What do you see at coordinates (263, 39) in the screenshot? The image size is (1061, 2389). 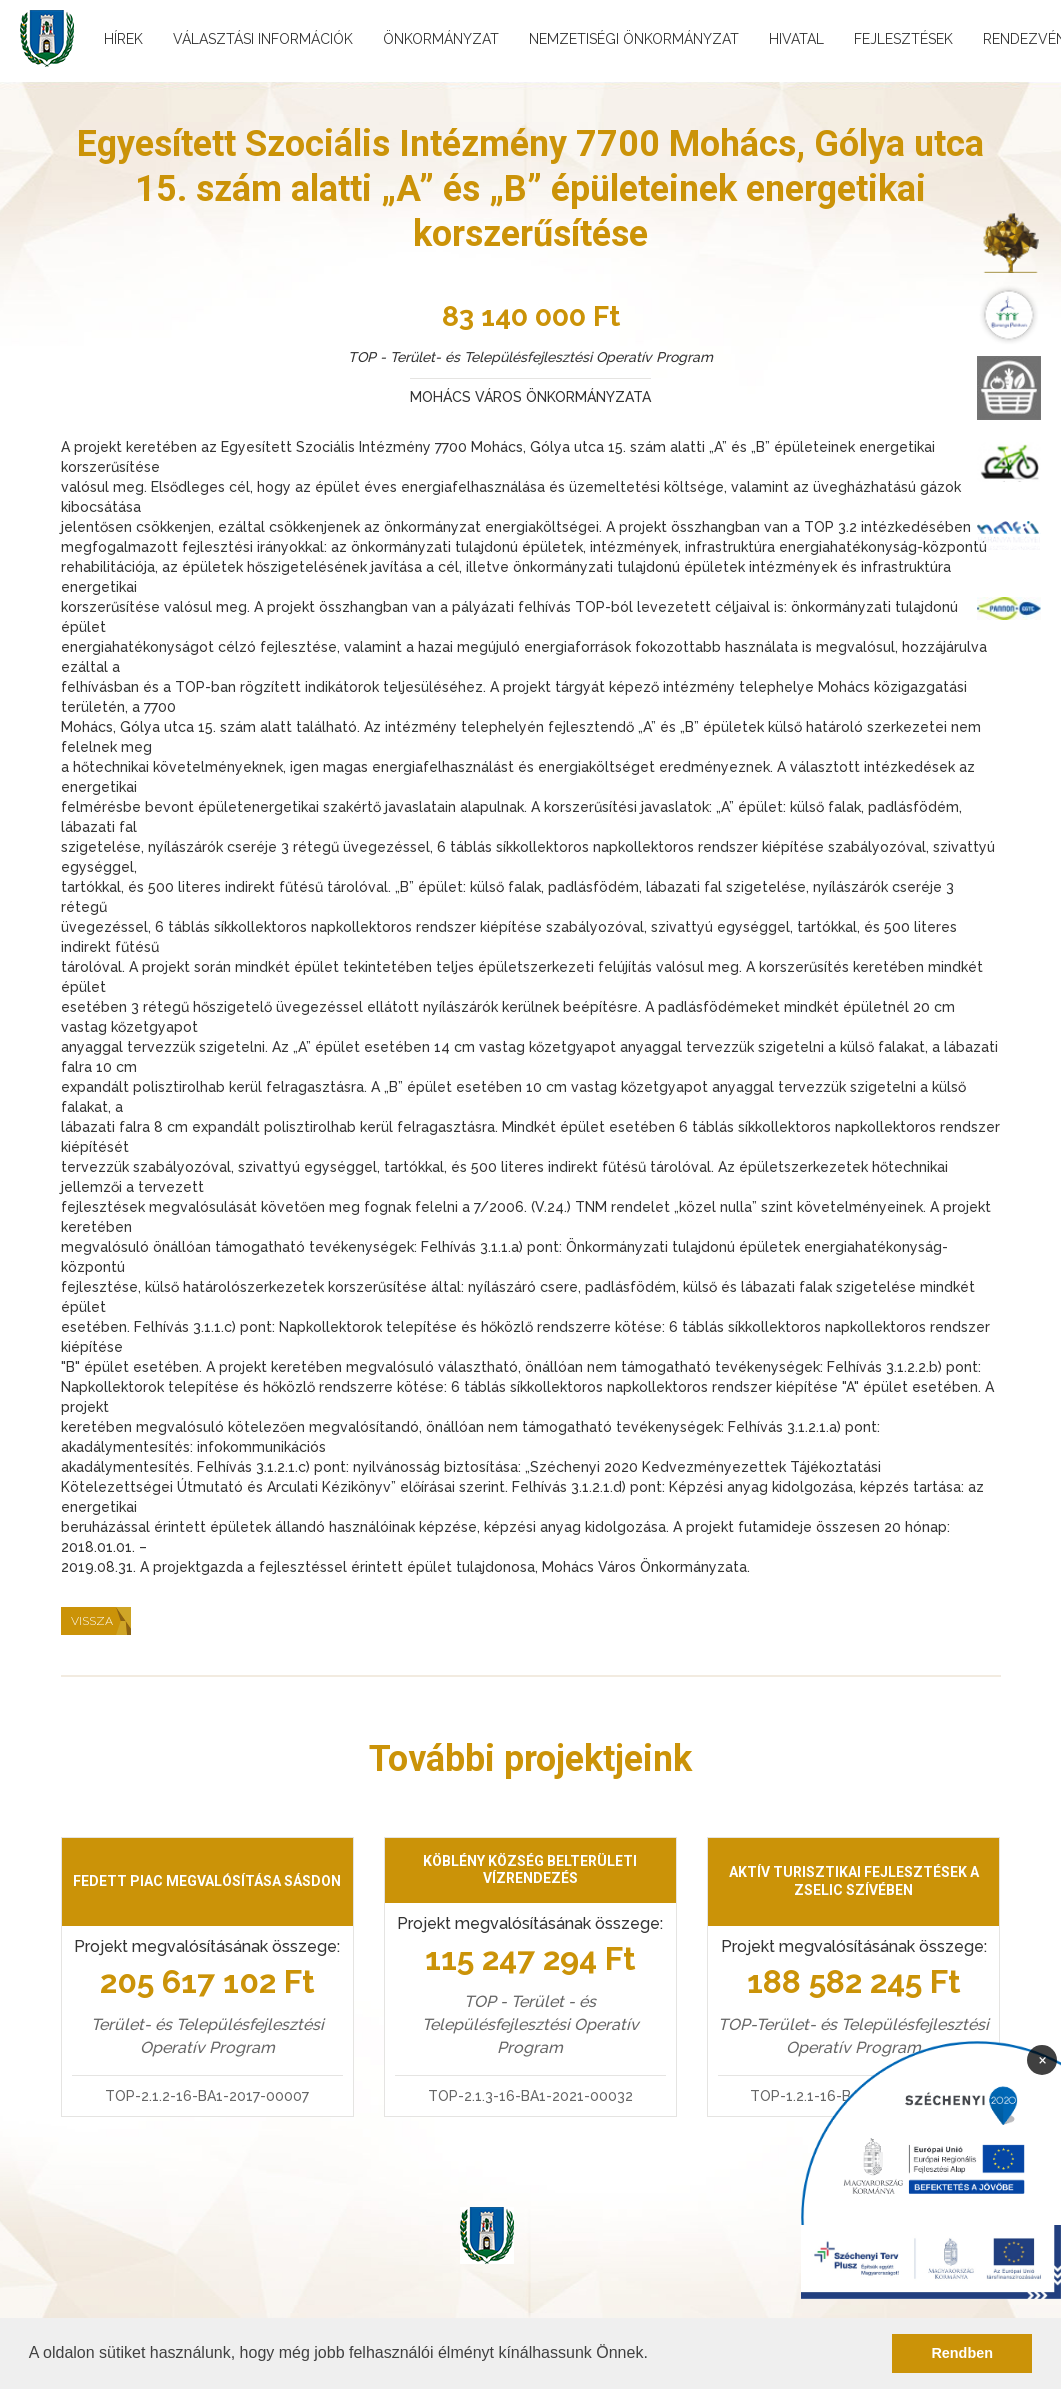 I see `Választási információk [menuitem]` at bounding box center [263, 39].